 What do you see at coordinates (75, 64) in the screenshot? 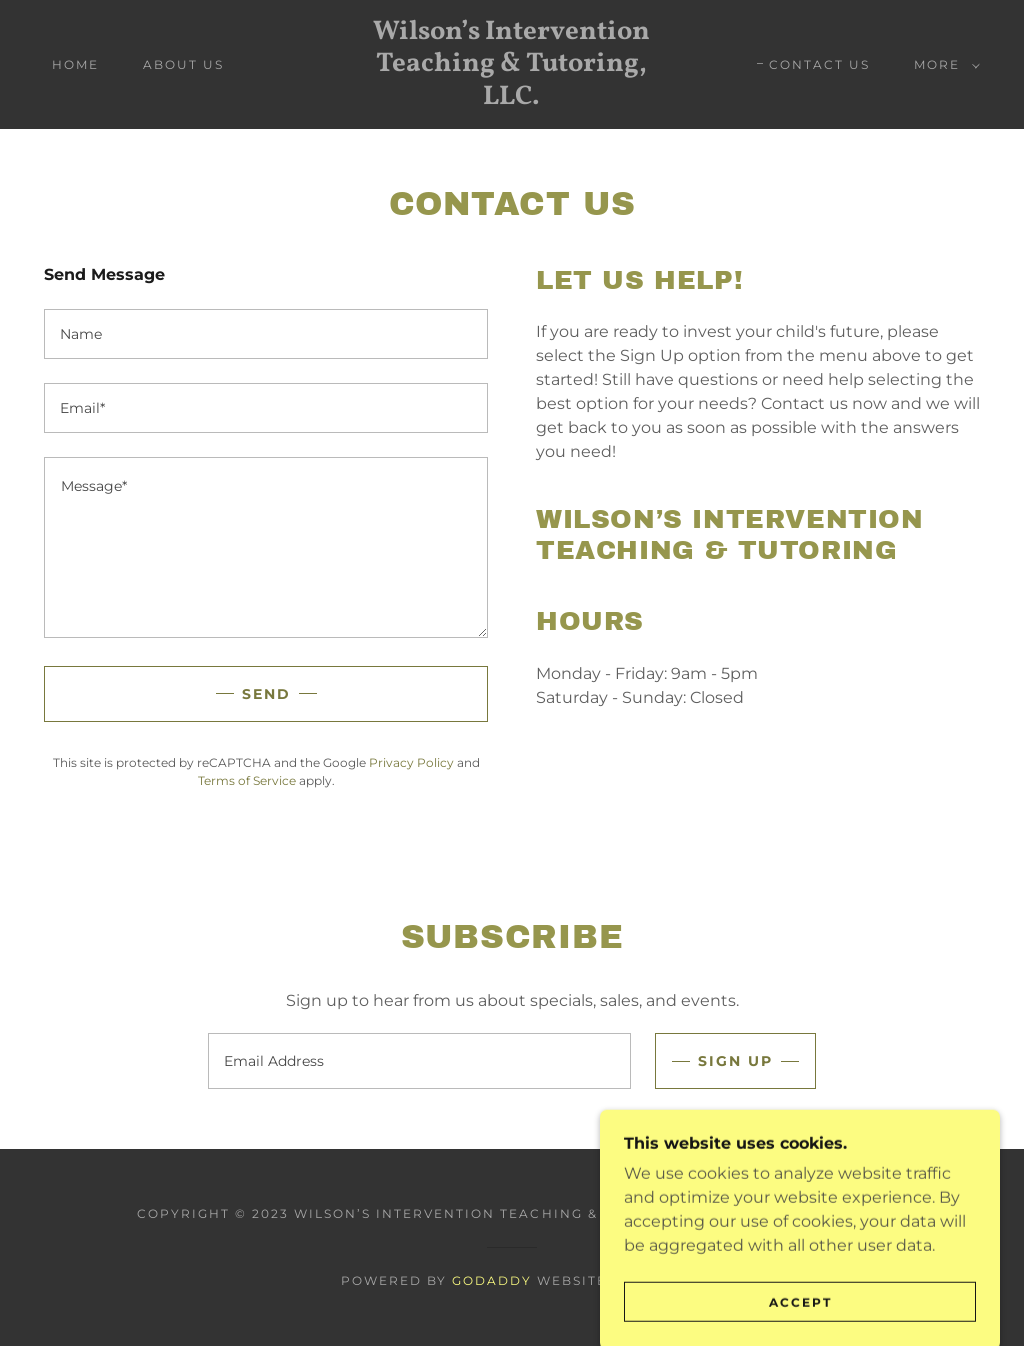
I see `Home [link]` at bounding box center [75, 64].